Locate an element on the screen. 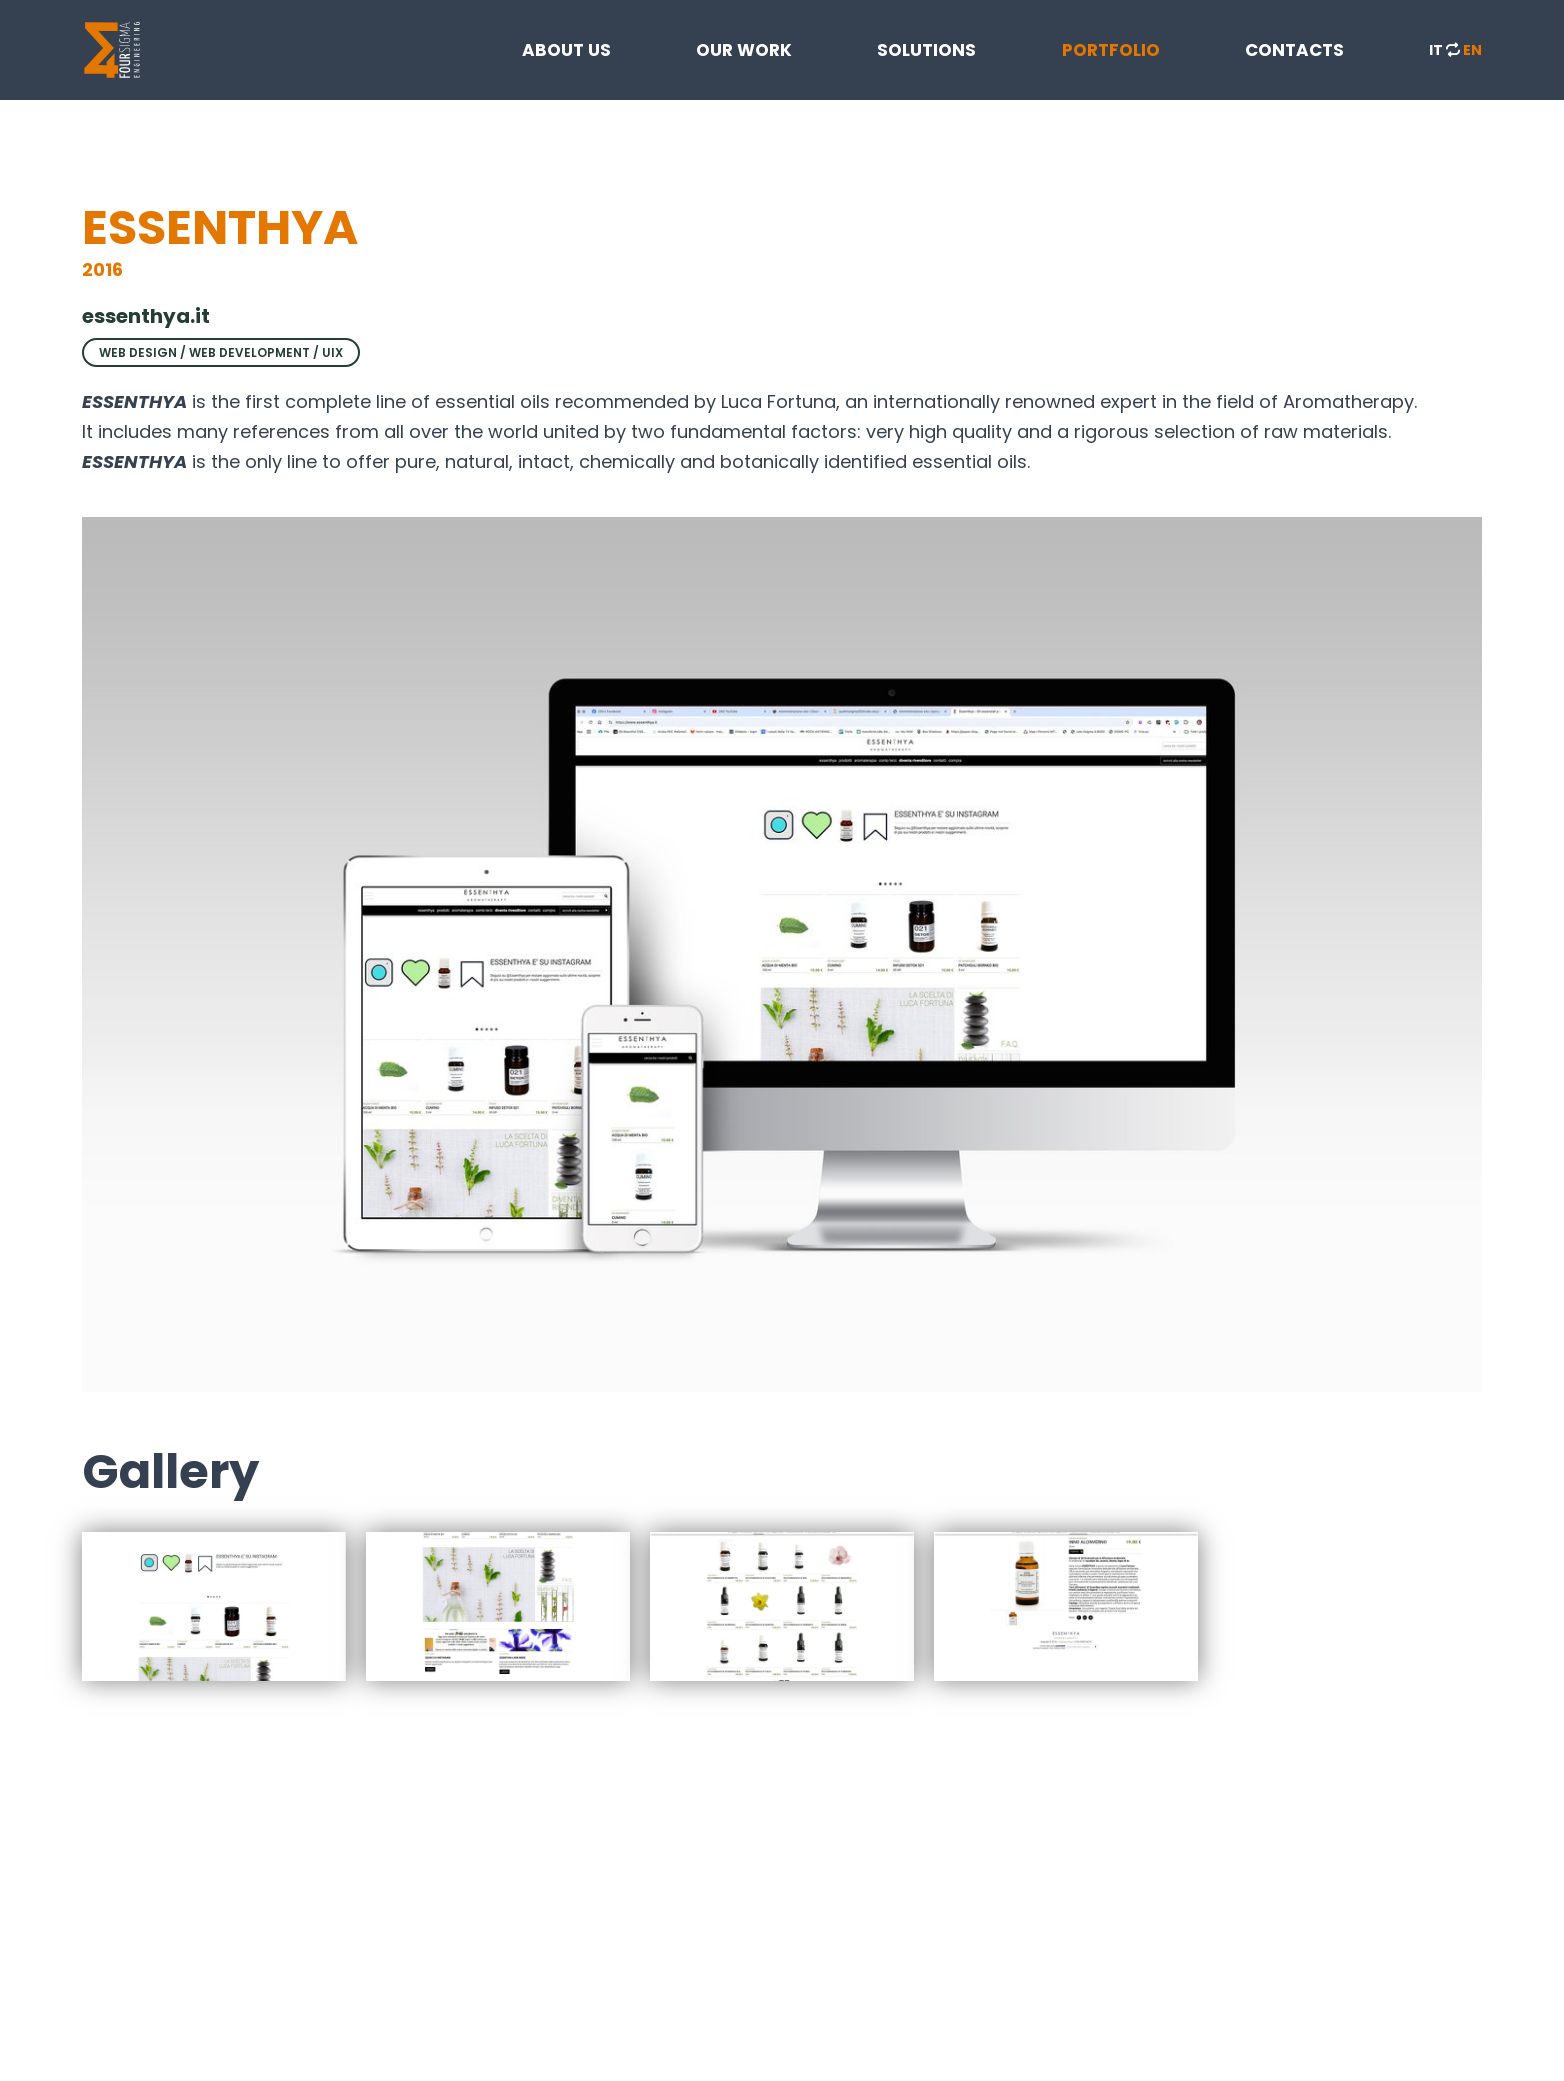  ABOUT US is located at coordinates (566, 50).